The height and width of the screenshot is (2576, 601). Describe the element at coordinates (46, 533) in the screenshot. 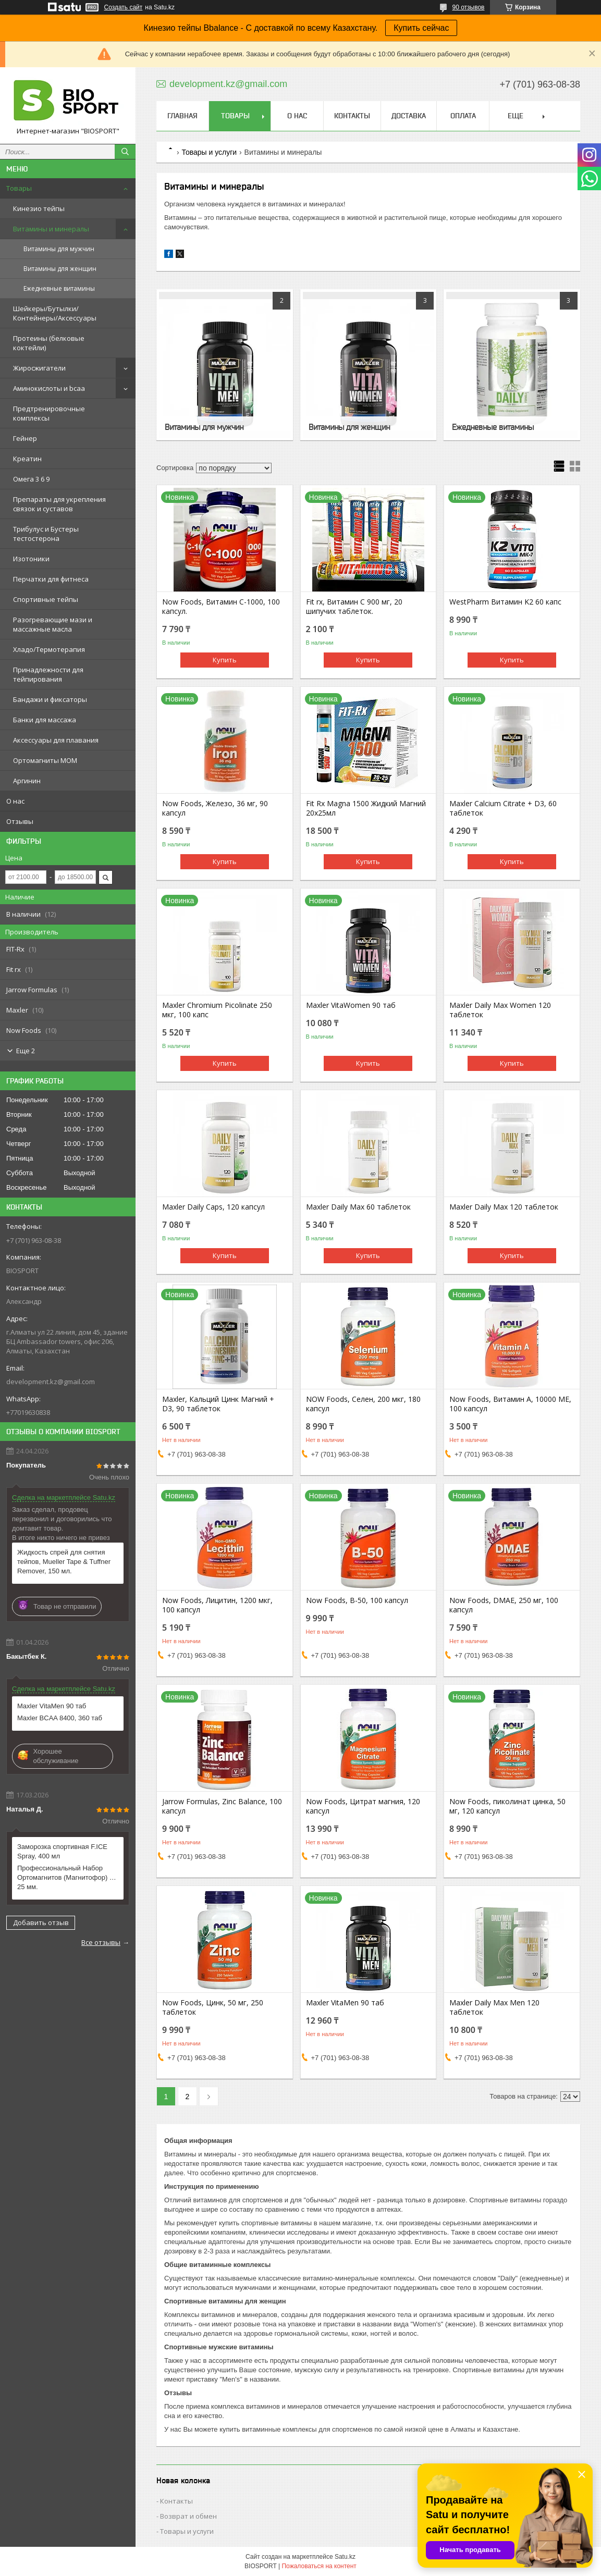

I see `Трибулус и Бустеры тестостерона` at that location.